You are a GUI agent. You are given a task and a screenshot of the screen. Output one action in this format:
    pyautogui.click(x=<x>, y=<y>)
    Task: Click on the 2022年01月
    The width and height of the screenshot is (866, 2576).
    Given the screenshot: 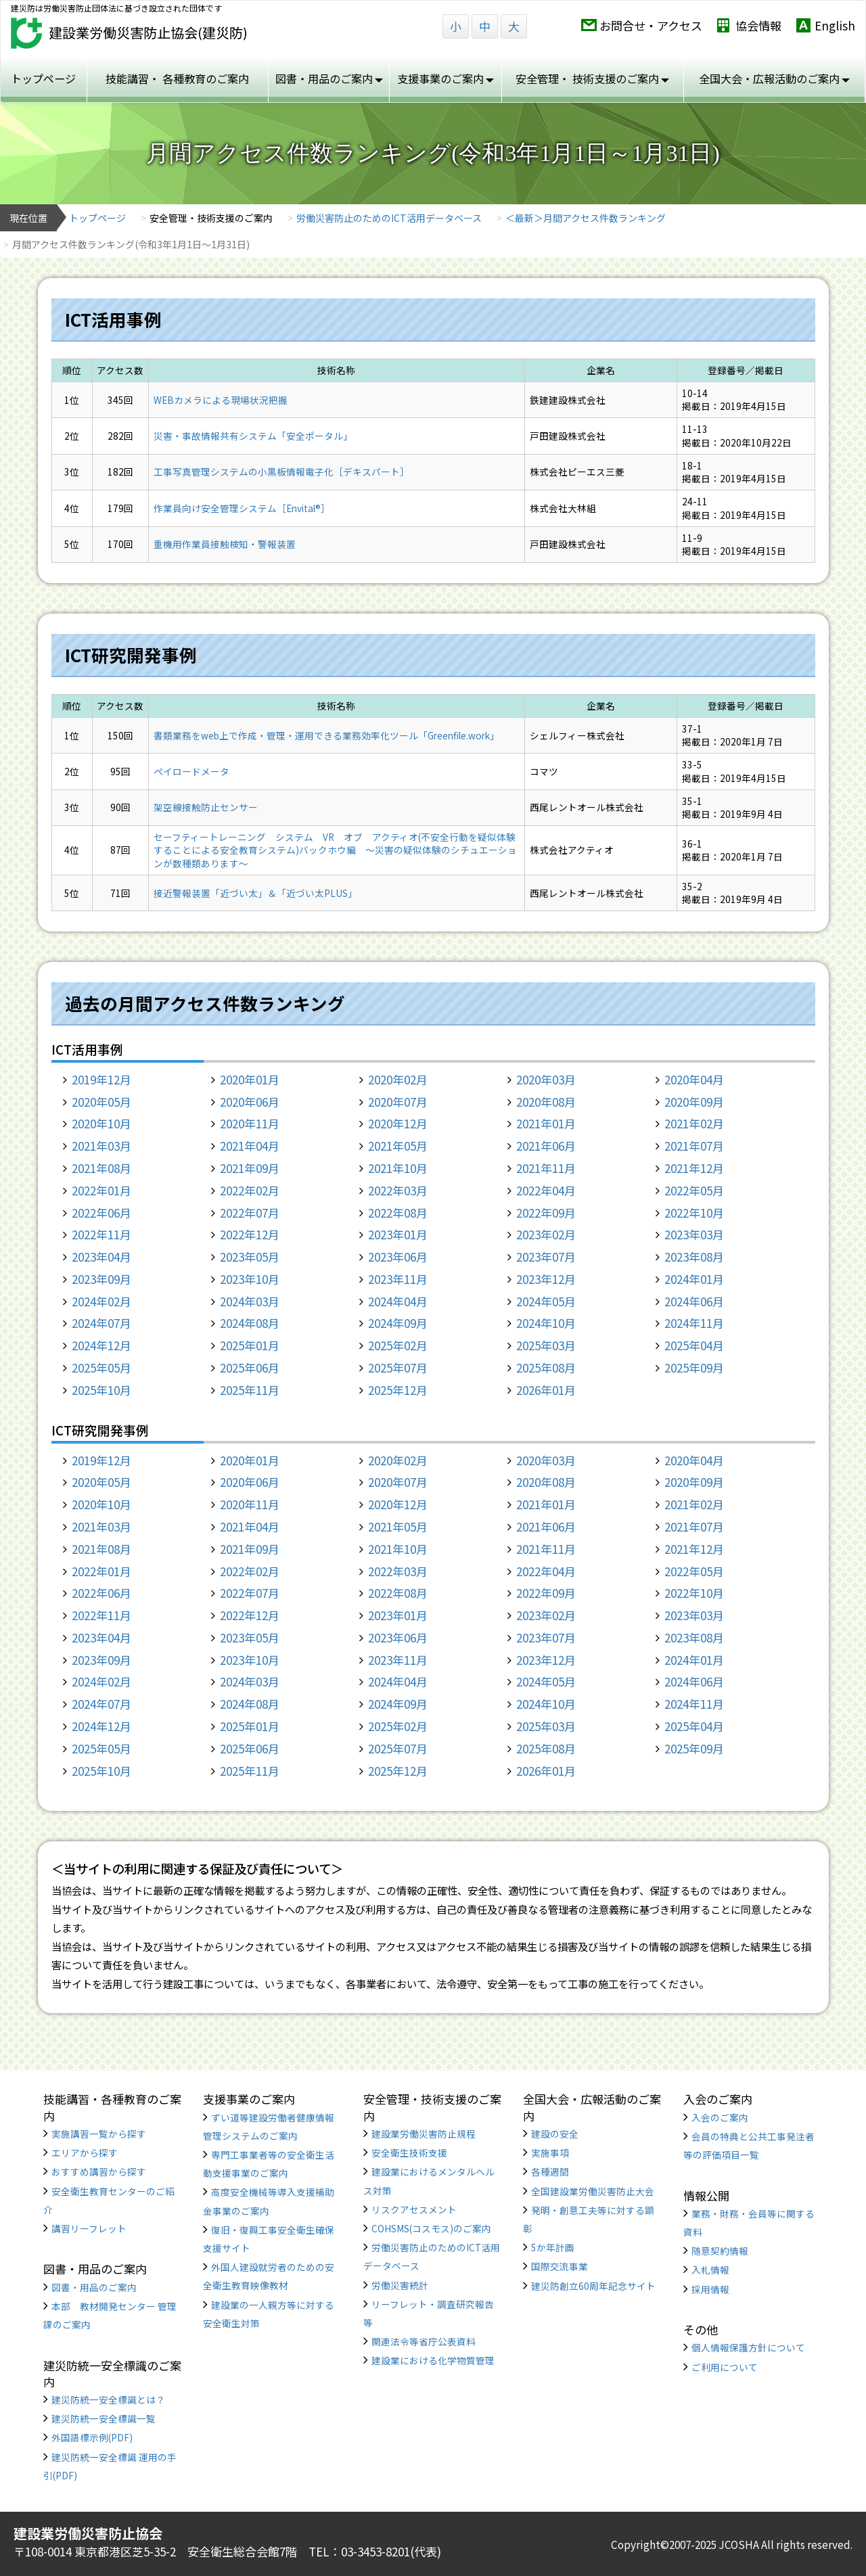 What is the action you would take?
    pyautogui.click(x=101, y=1190)
    